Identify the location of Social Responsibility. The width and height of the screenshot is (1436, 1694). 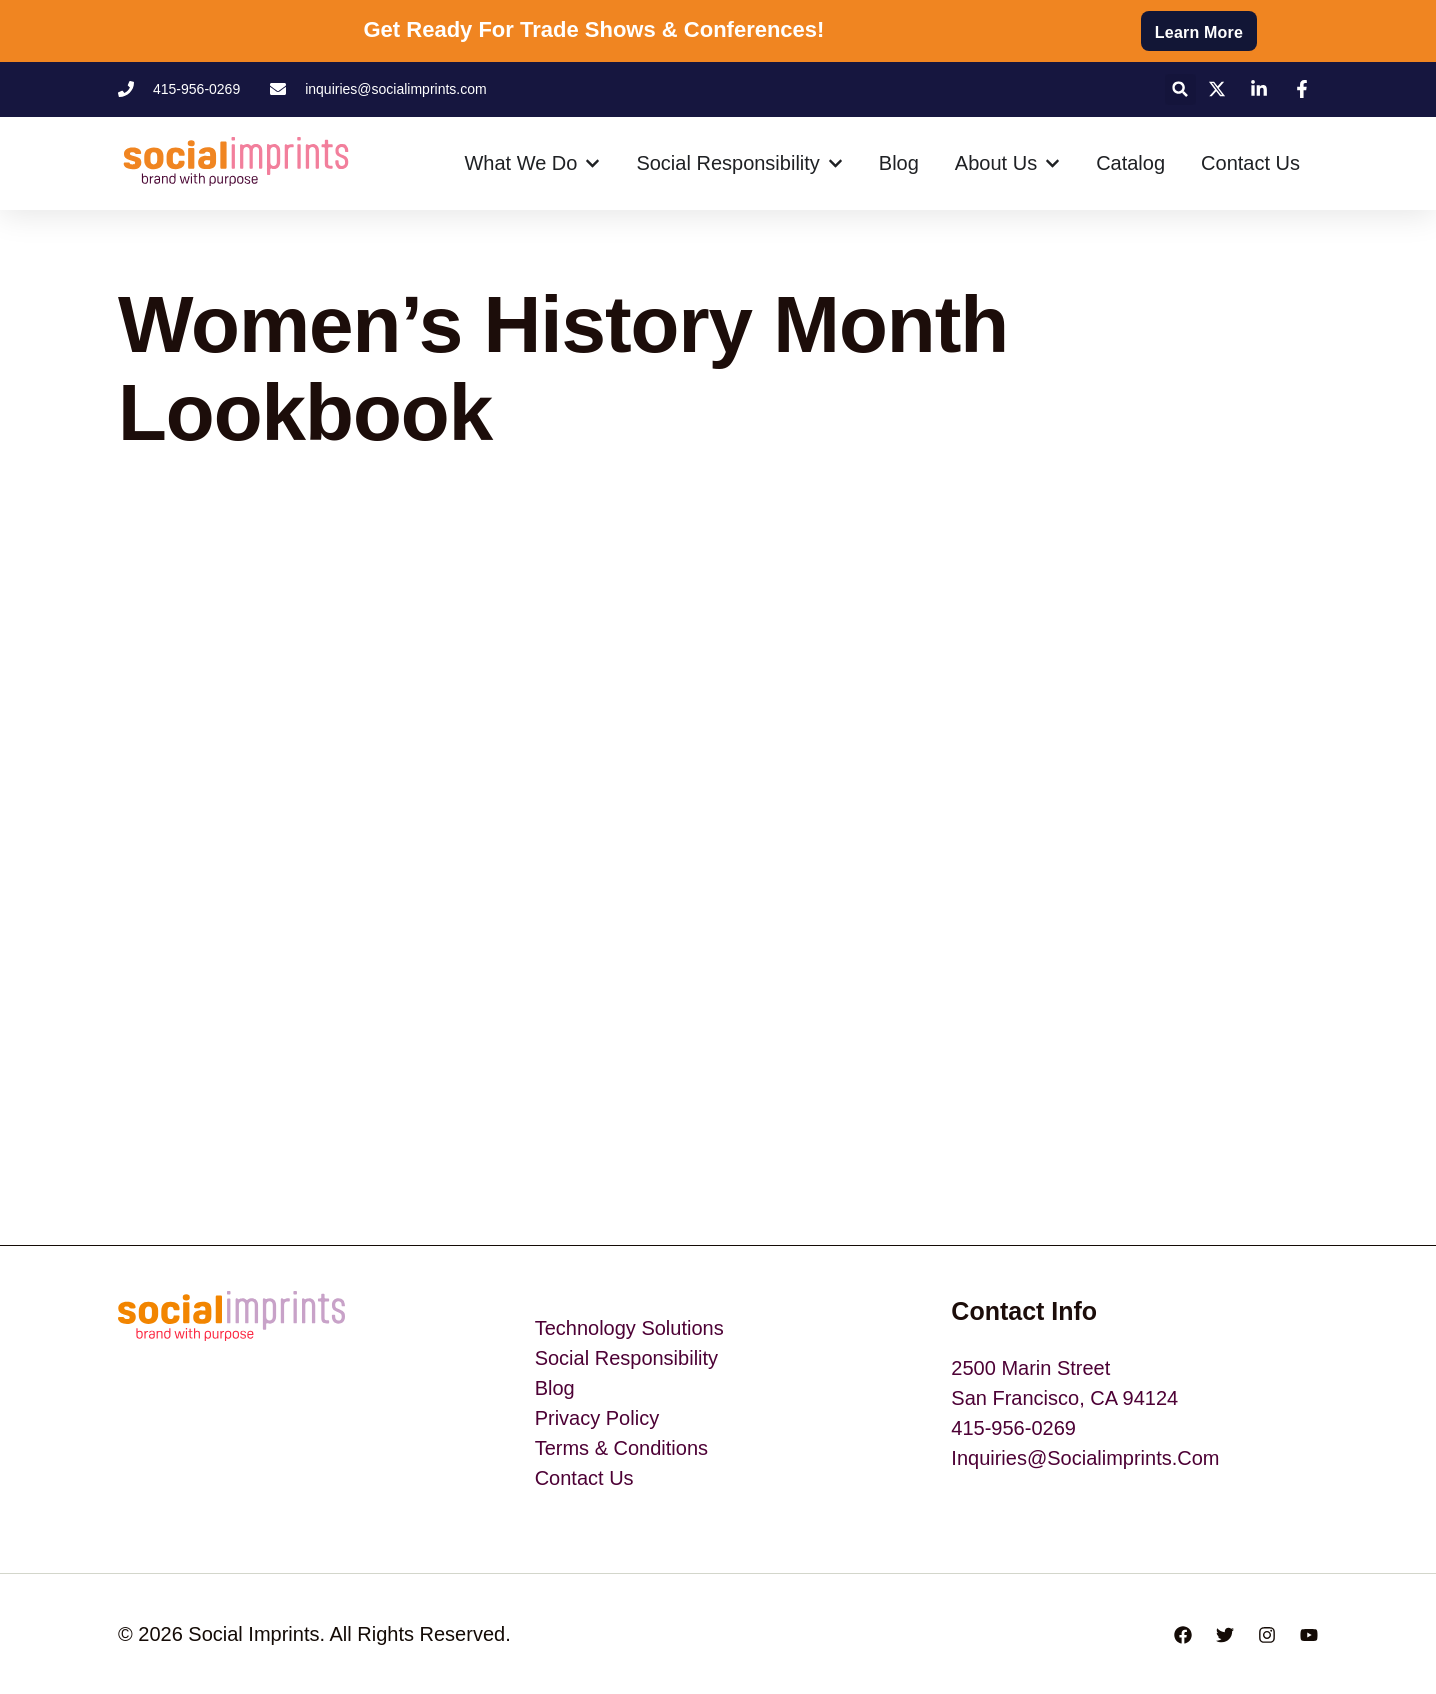
(626, 1358).